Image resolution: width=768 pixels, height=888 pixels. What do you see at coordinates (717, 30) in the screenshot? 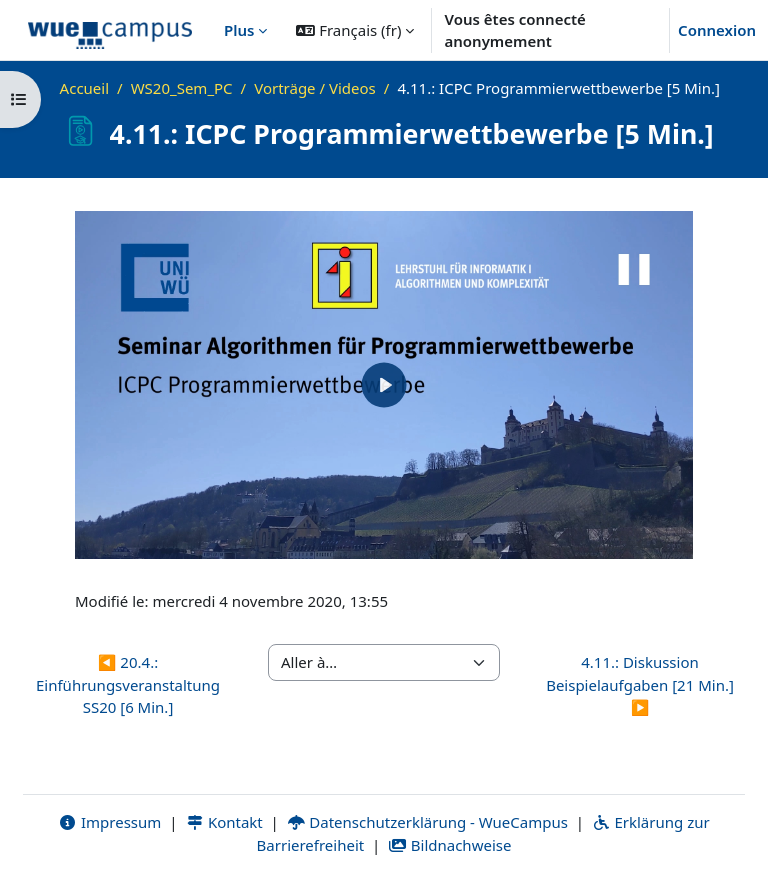
I see `Connexion` at bounding box center [717, 30].